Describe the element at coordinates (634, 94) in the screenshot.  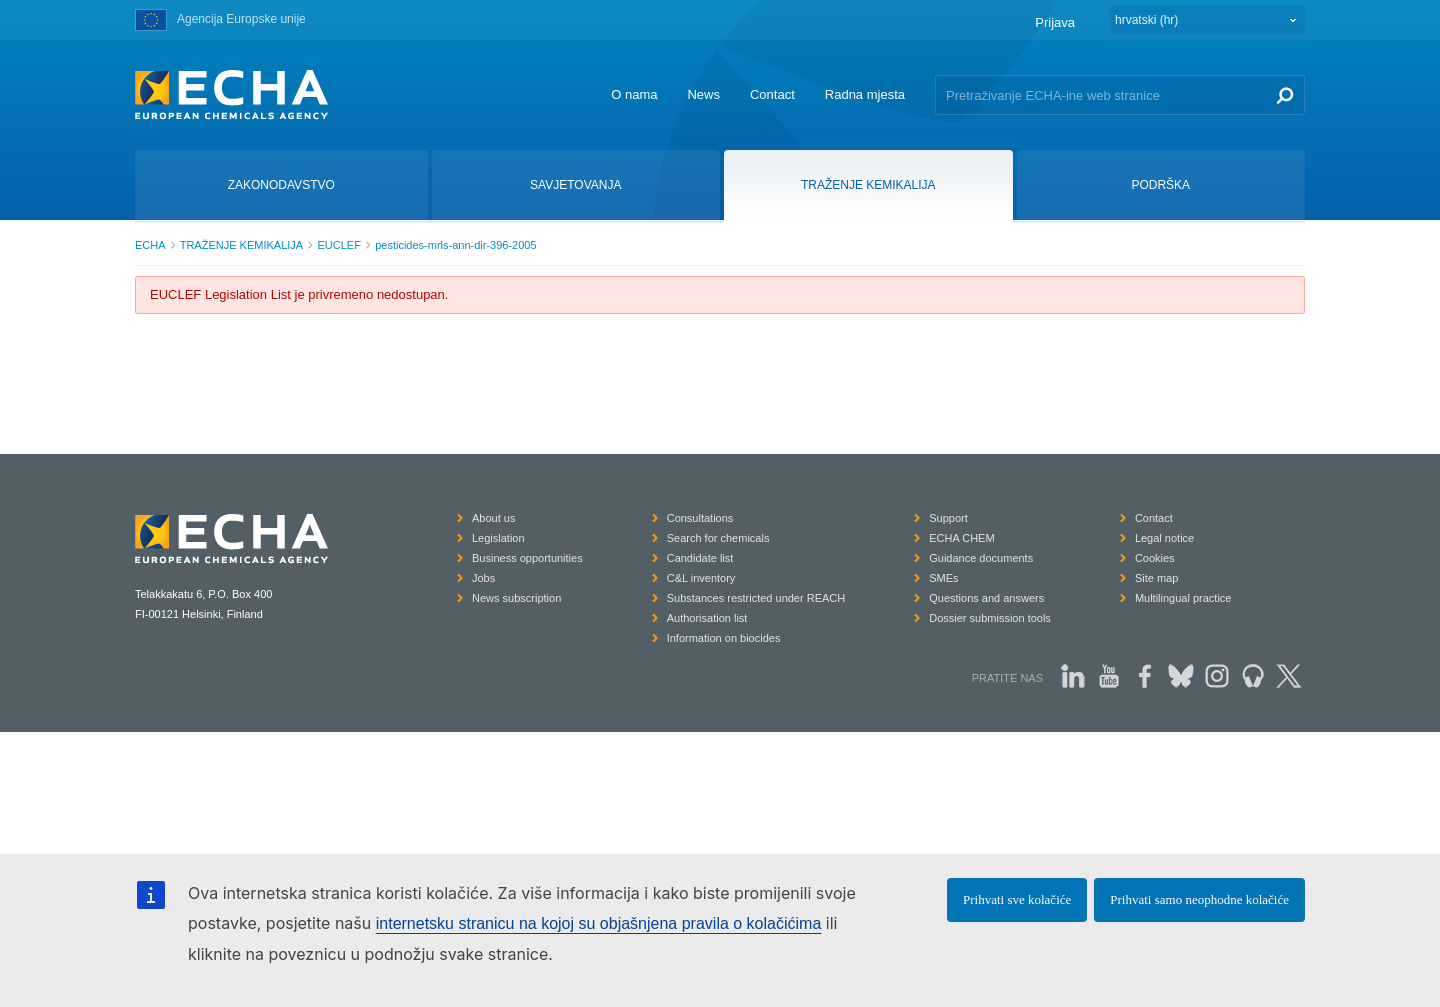
I see `O nama` at that location.